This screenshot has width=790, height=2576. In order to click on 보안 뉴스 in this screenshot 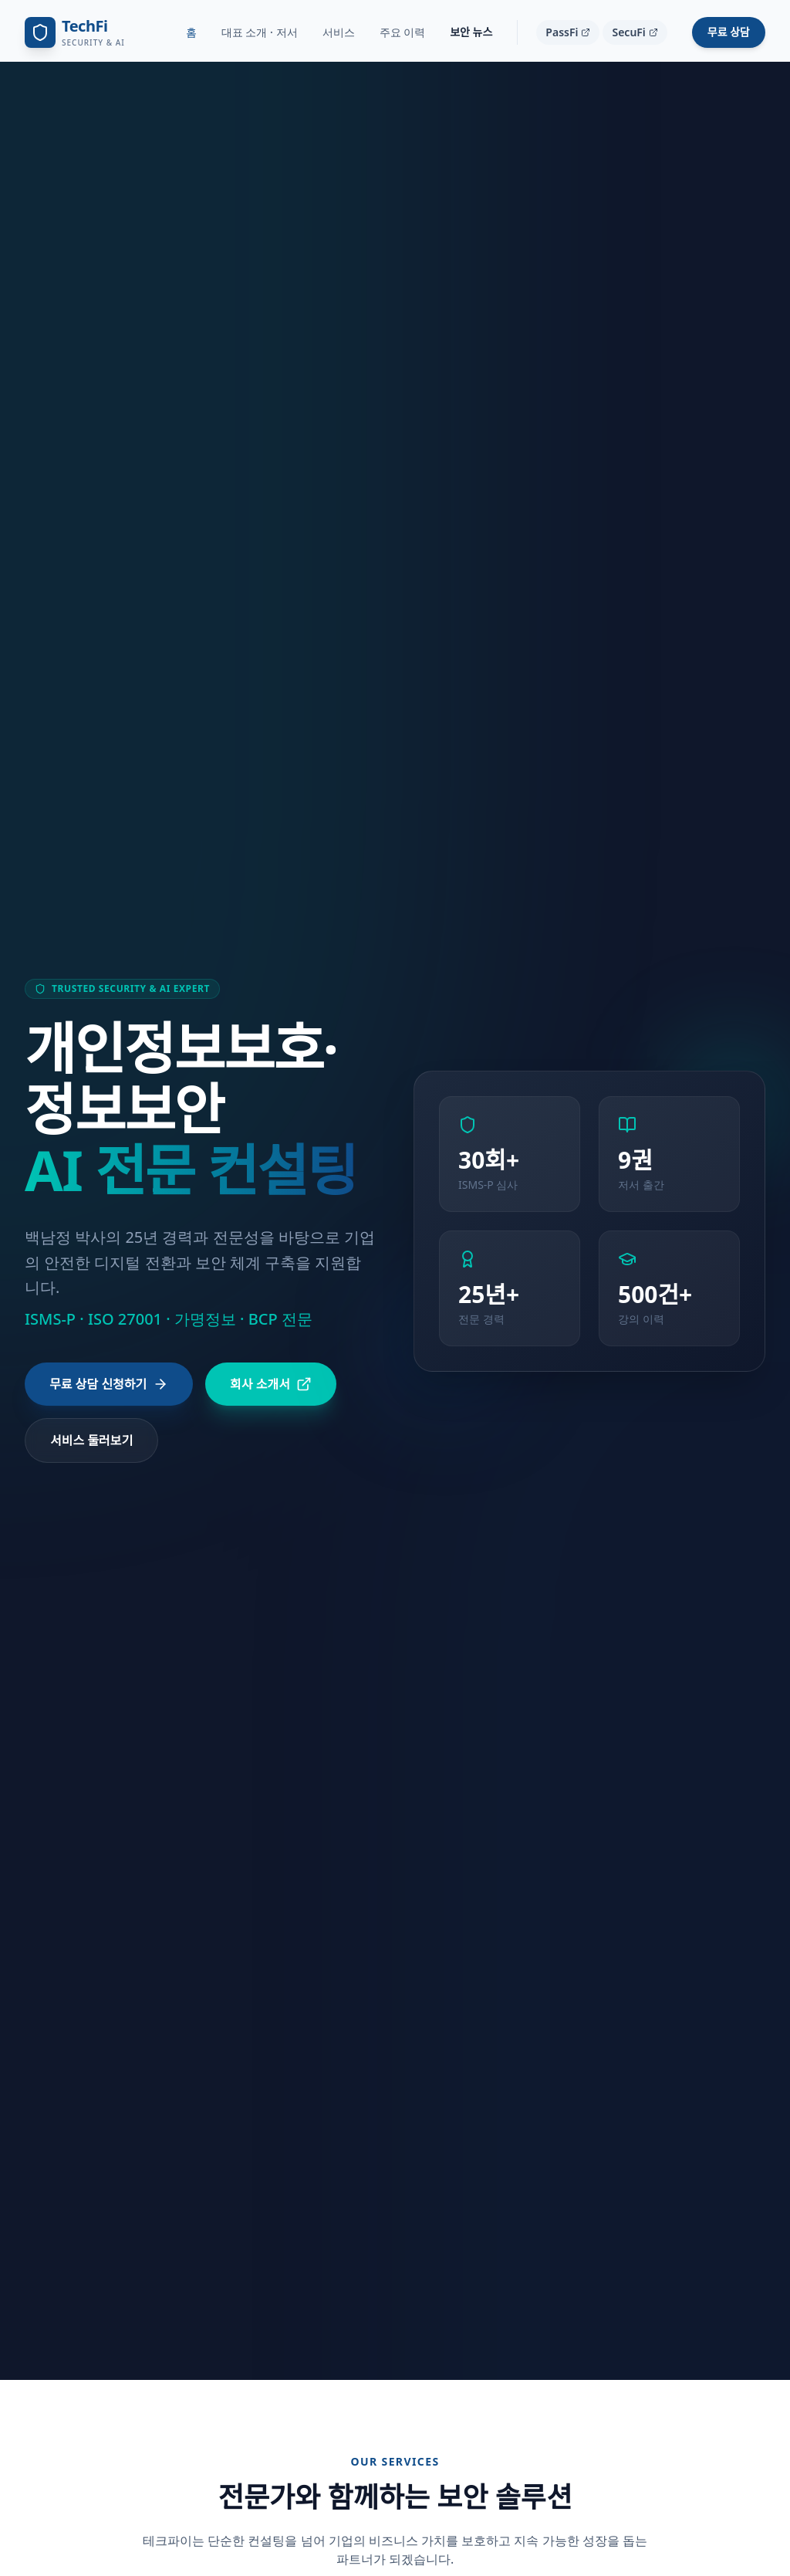, I will do `click(471, 32)`.